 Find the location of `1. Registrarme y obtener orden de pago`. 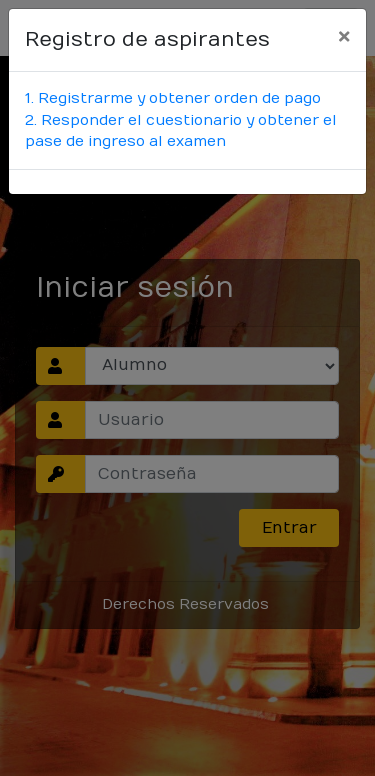

1. Registrarme y obtener orden de pago is located at coordinates (173, 98).